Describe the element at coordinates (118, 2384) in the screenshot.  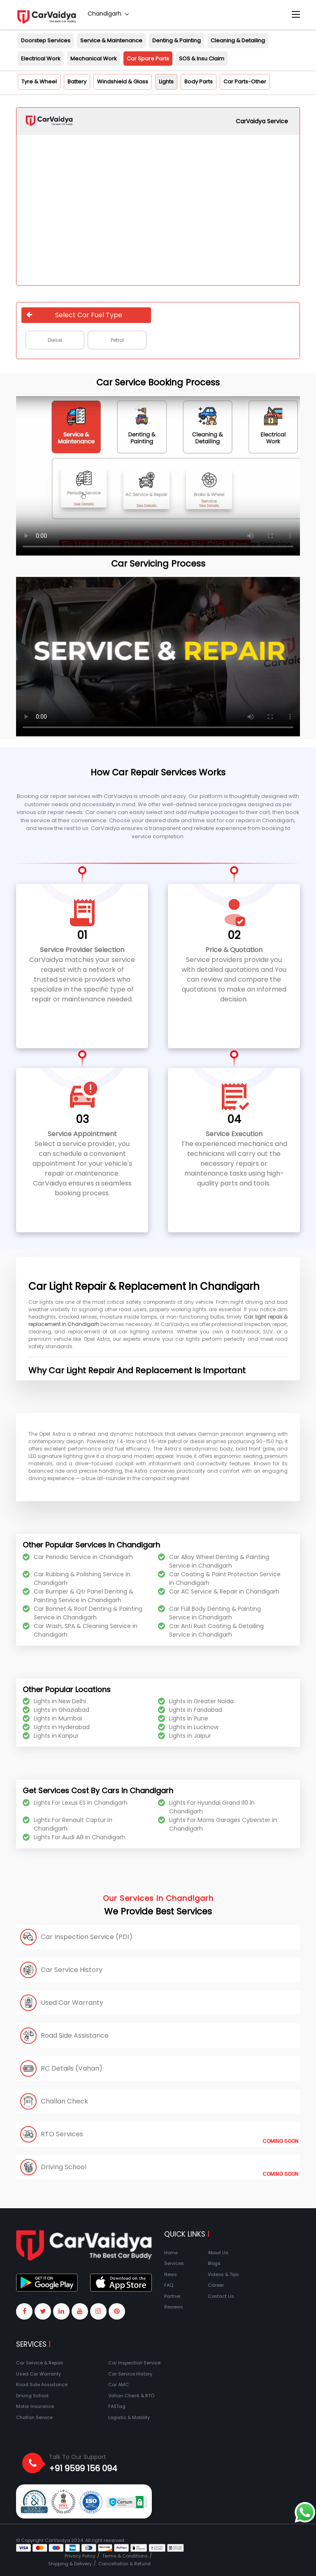
I see `Car AMC` at that location.